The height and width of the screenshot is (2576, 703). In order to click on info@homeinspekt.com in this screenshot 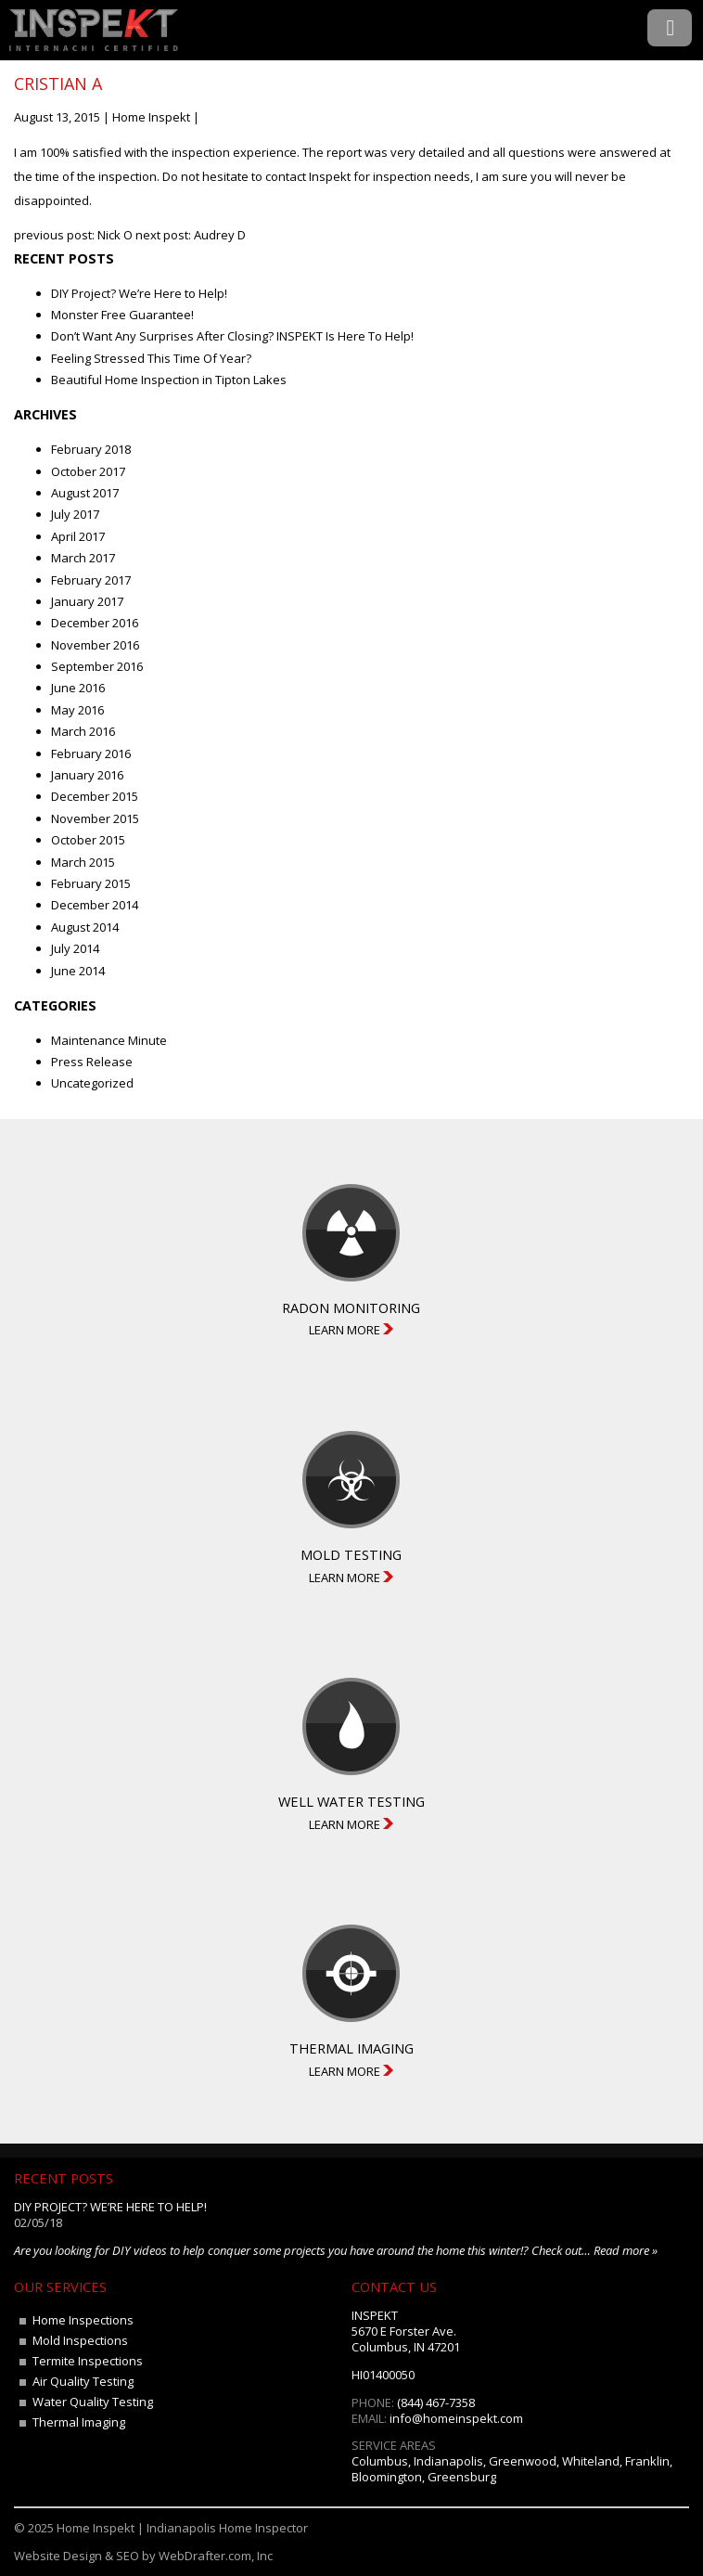, I will do `click(456, 2418)`.